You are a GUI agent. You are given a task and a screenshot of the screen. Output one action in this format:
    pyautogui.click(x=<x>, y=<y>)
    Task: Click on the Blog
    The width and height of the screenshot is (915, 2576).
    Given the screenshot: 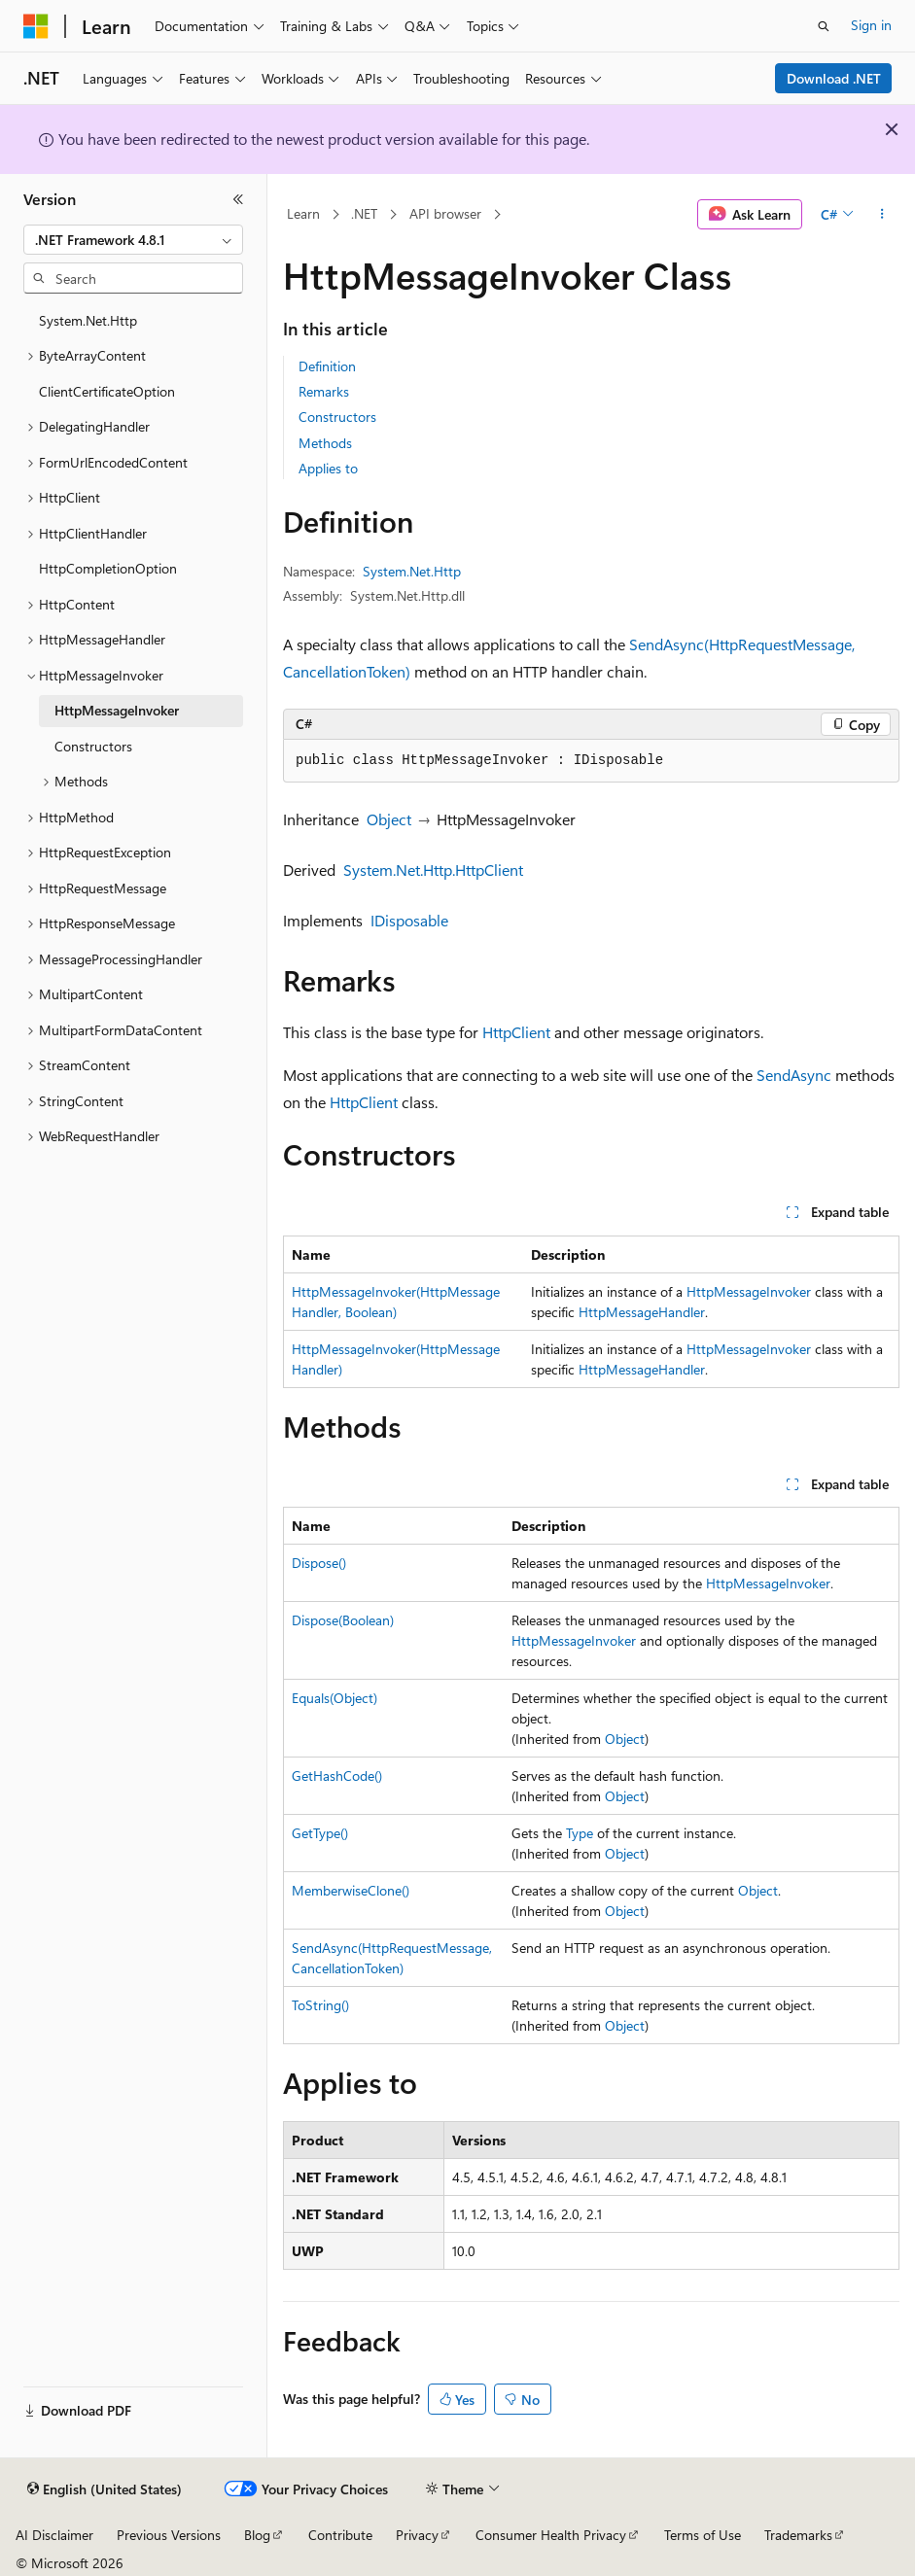 What is the action you would take?
    pyautogui.click(x=257, y=2534)
    